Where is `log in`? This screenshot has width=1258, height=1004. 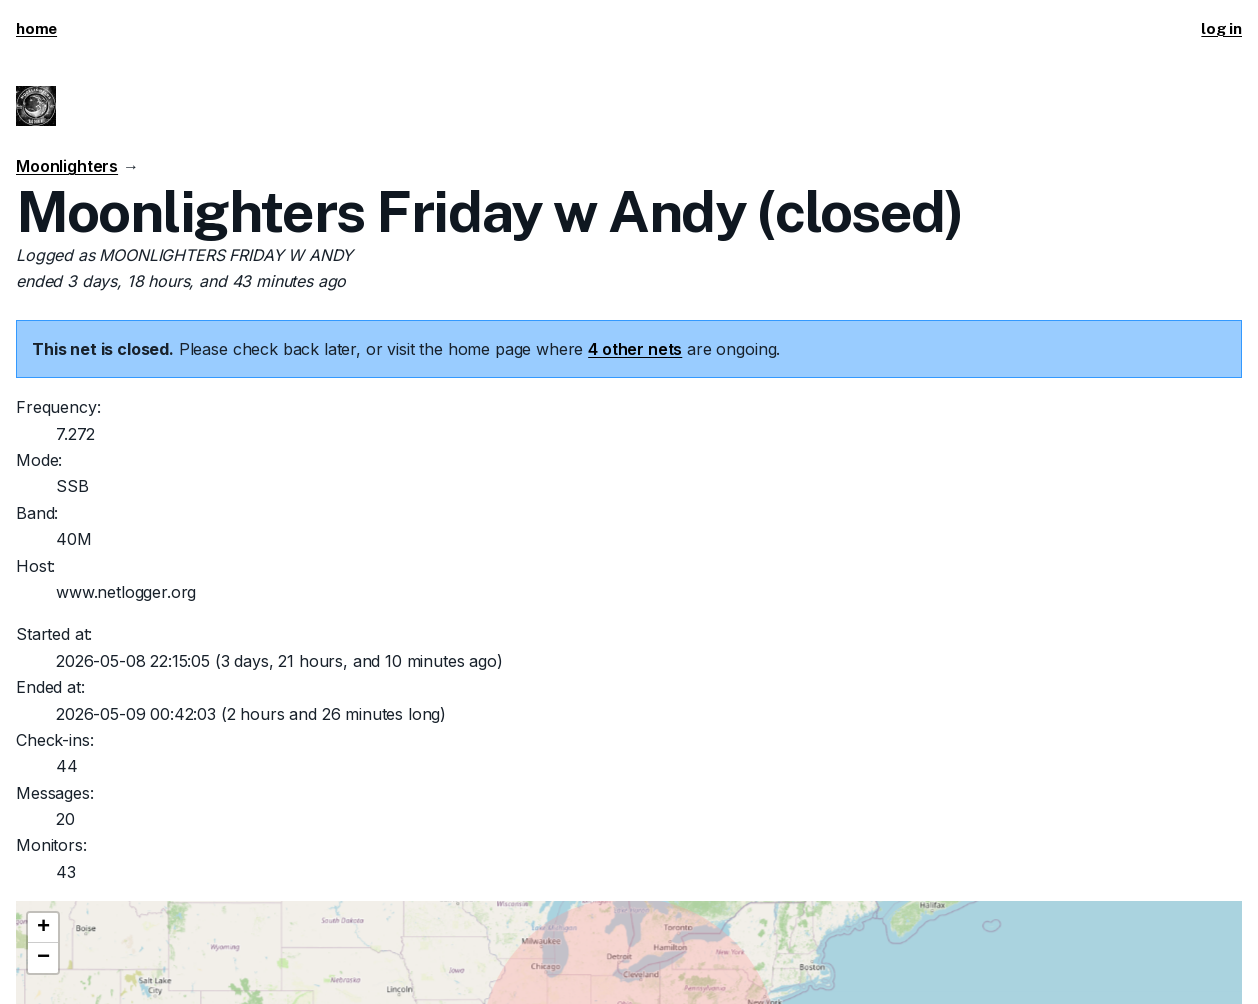 log in is located at coordinates (1221, 28).